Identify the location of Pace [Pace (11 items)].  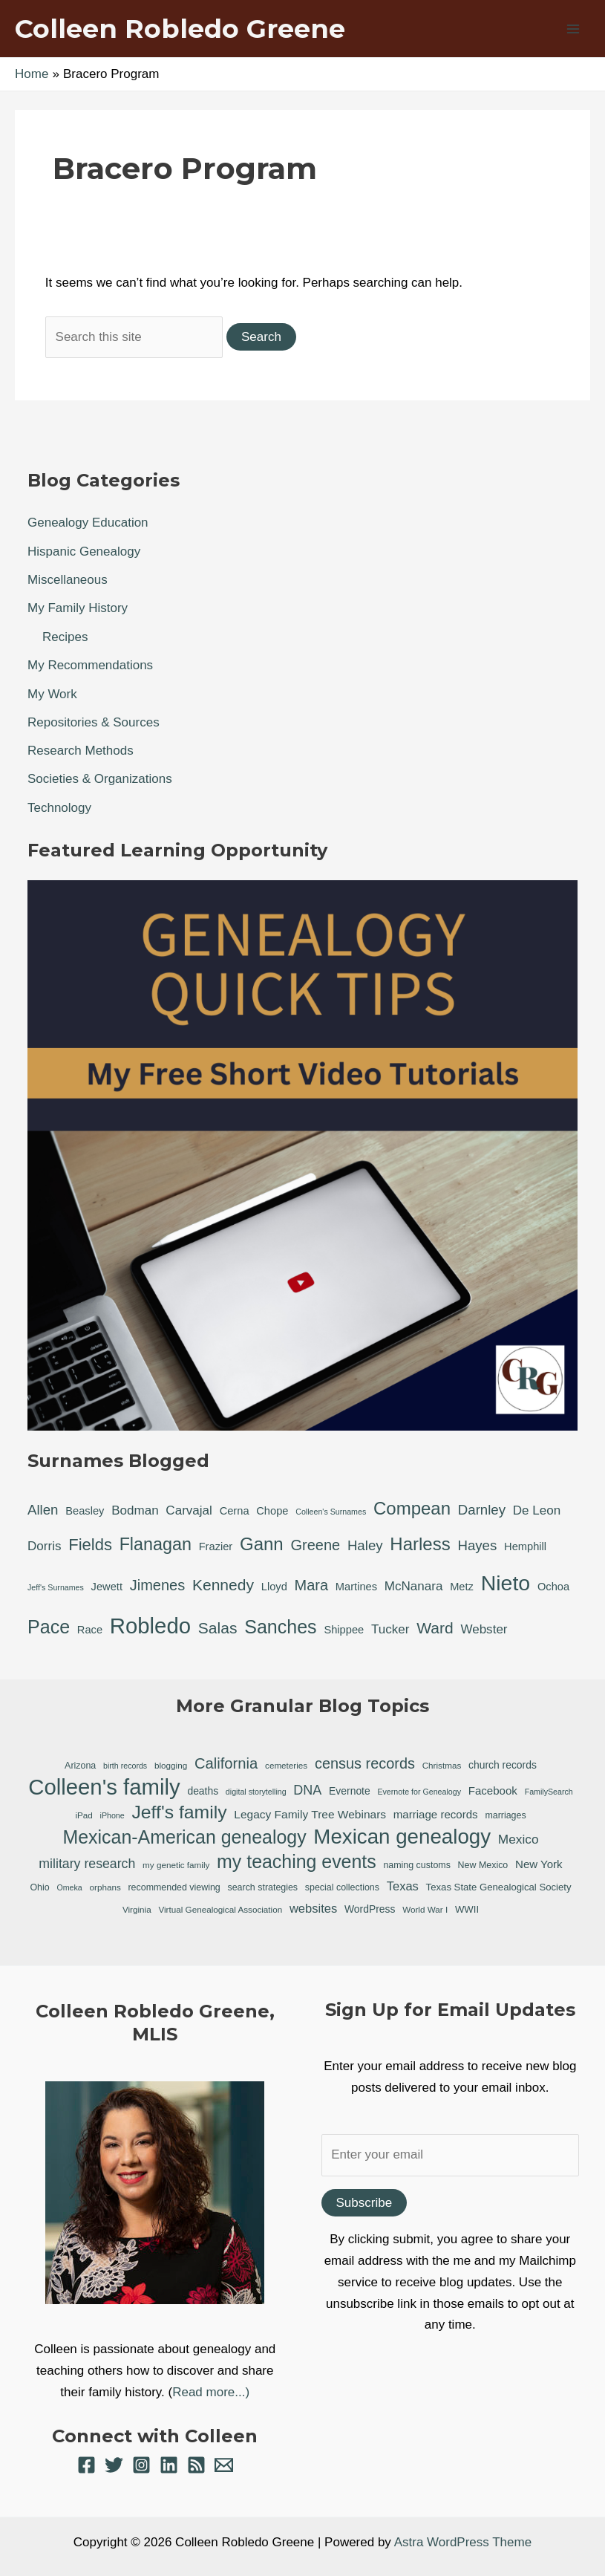
(48, 1626).